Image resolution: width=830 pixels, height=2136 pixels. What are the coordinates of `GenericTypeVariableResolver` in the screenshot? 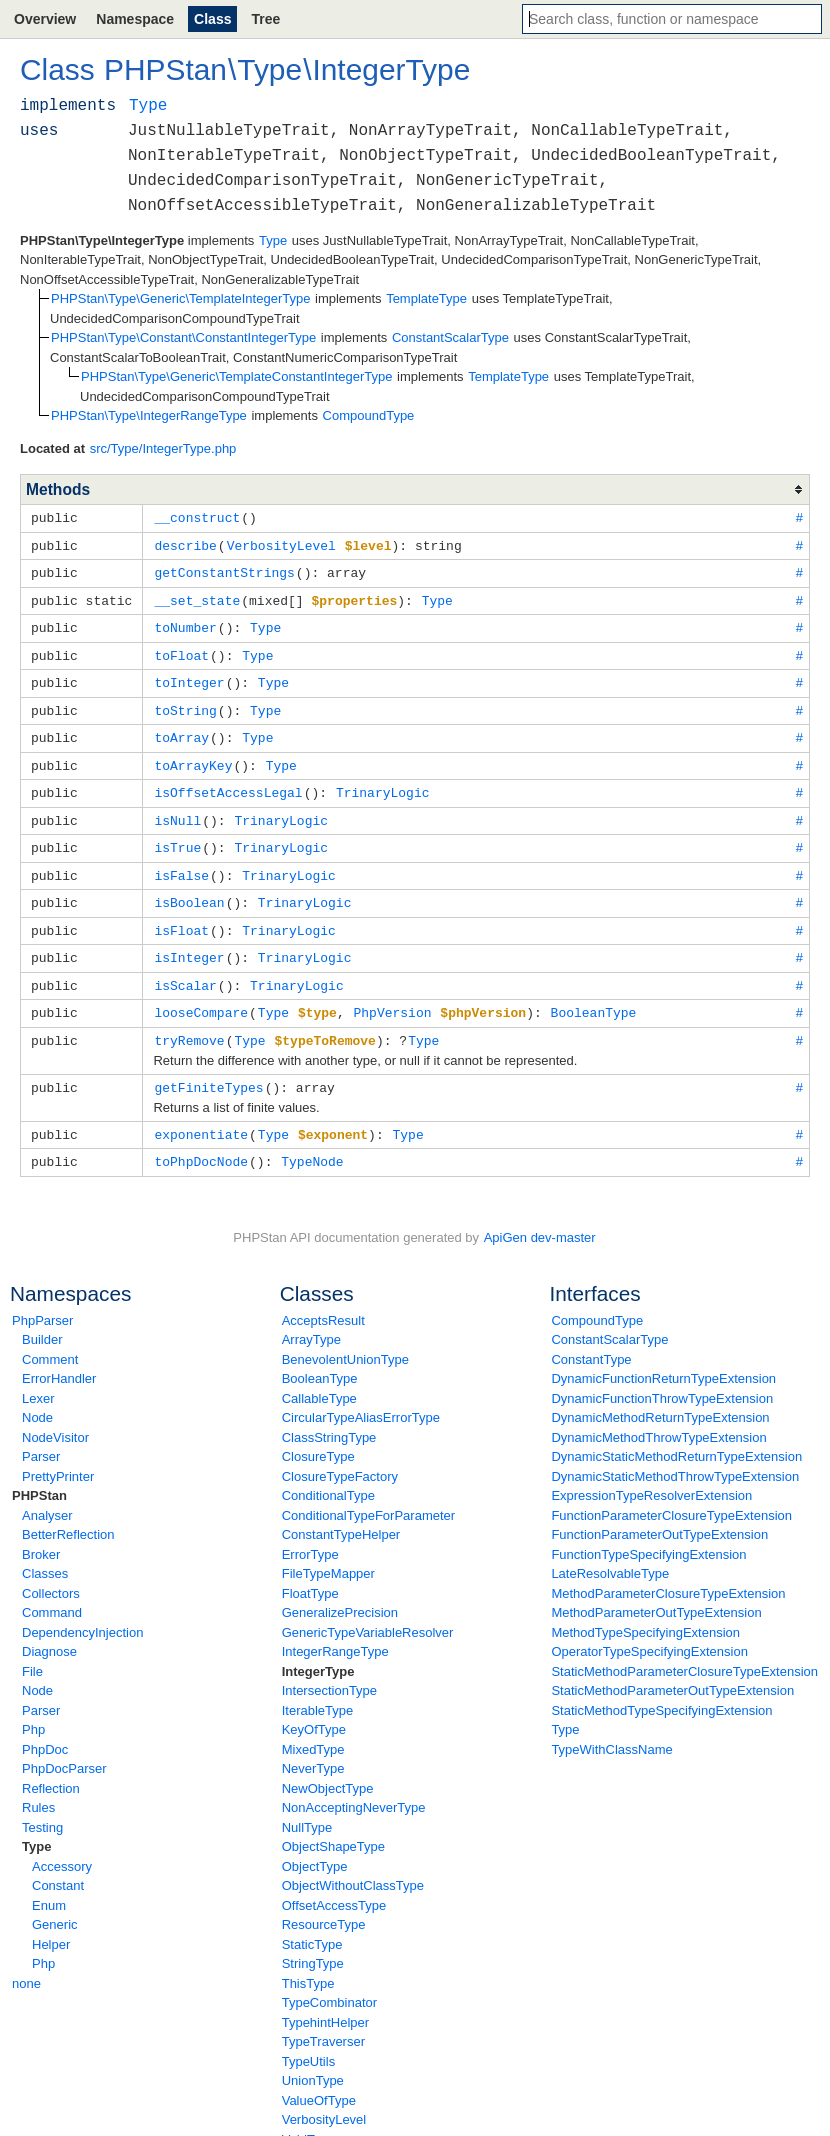 It's located at (368, 1609).